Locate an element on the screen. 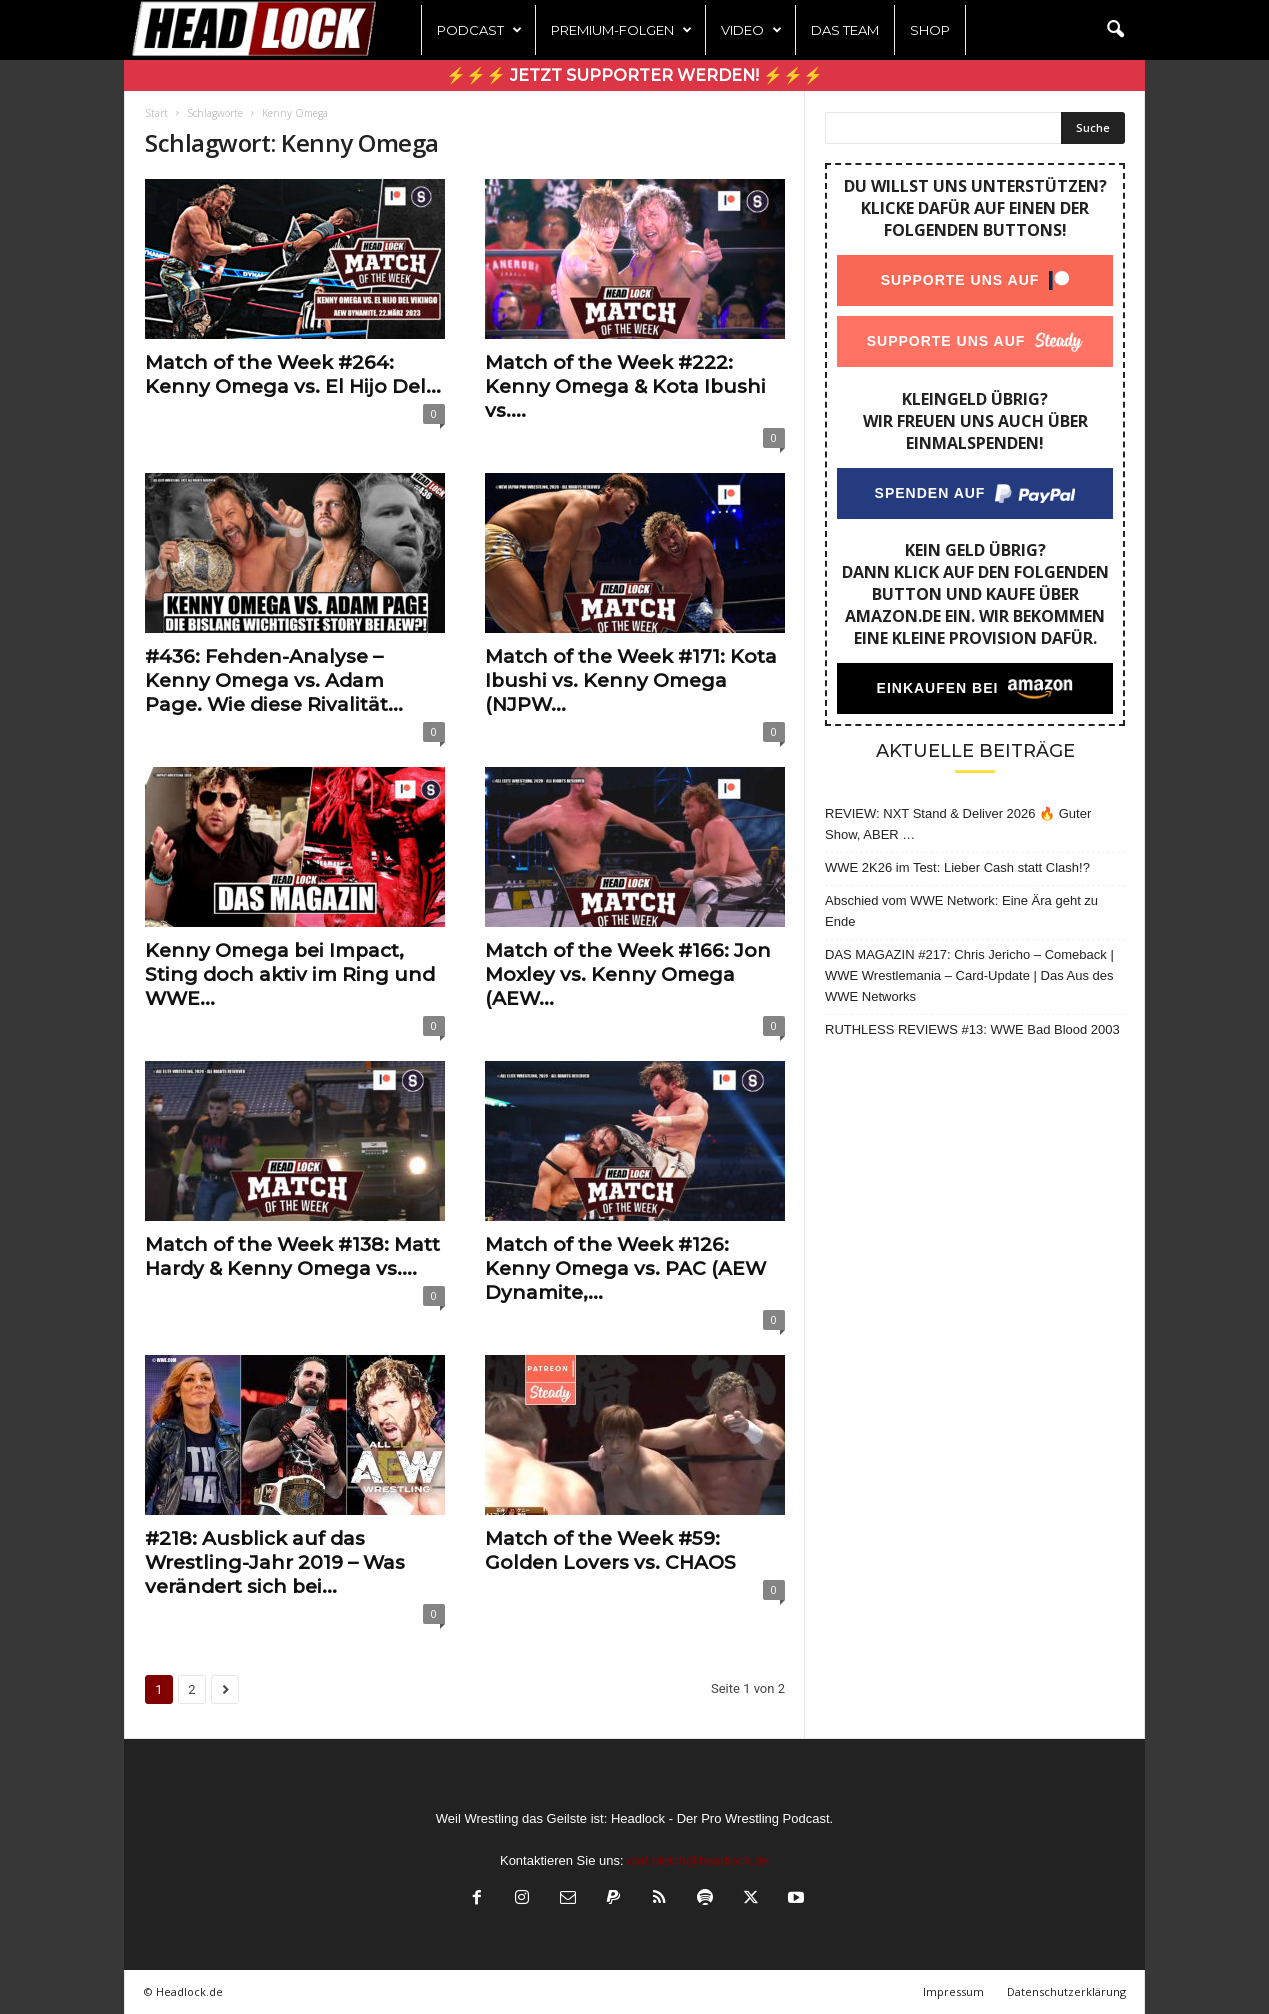 This screenshot has height=2014, width=1269. WWE 2K26 im Test: Lieber Cash statt Clash!? is located at coordinates (957, 867).